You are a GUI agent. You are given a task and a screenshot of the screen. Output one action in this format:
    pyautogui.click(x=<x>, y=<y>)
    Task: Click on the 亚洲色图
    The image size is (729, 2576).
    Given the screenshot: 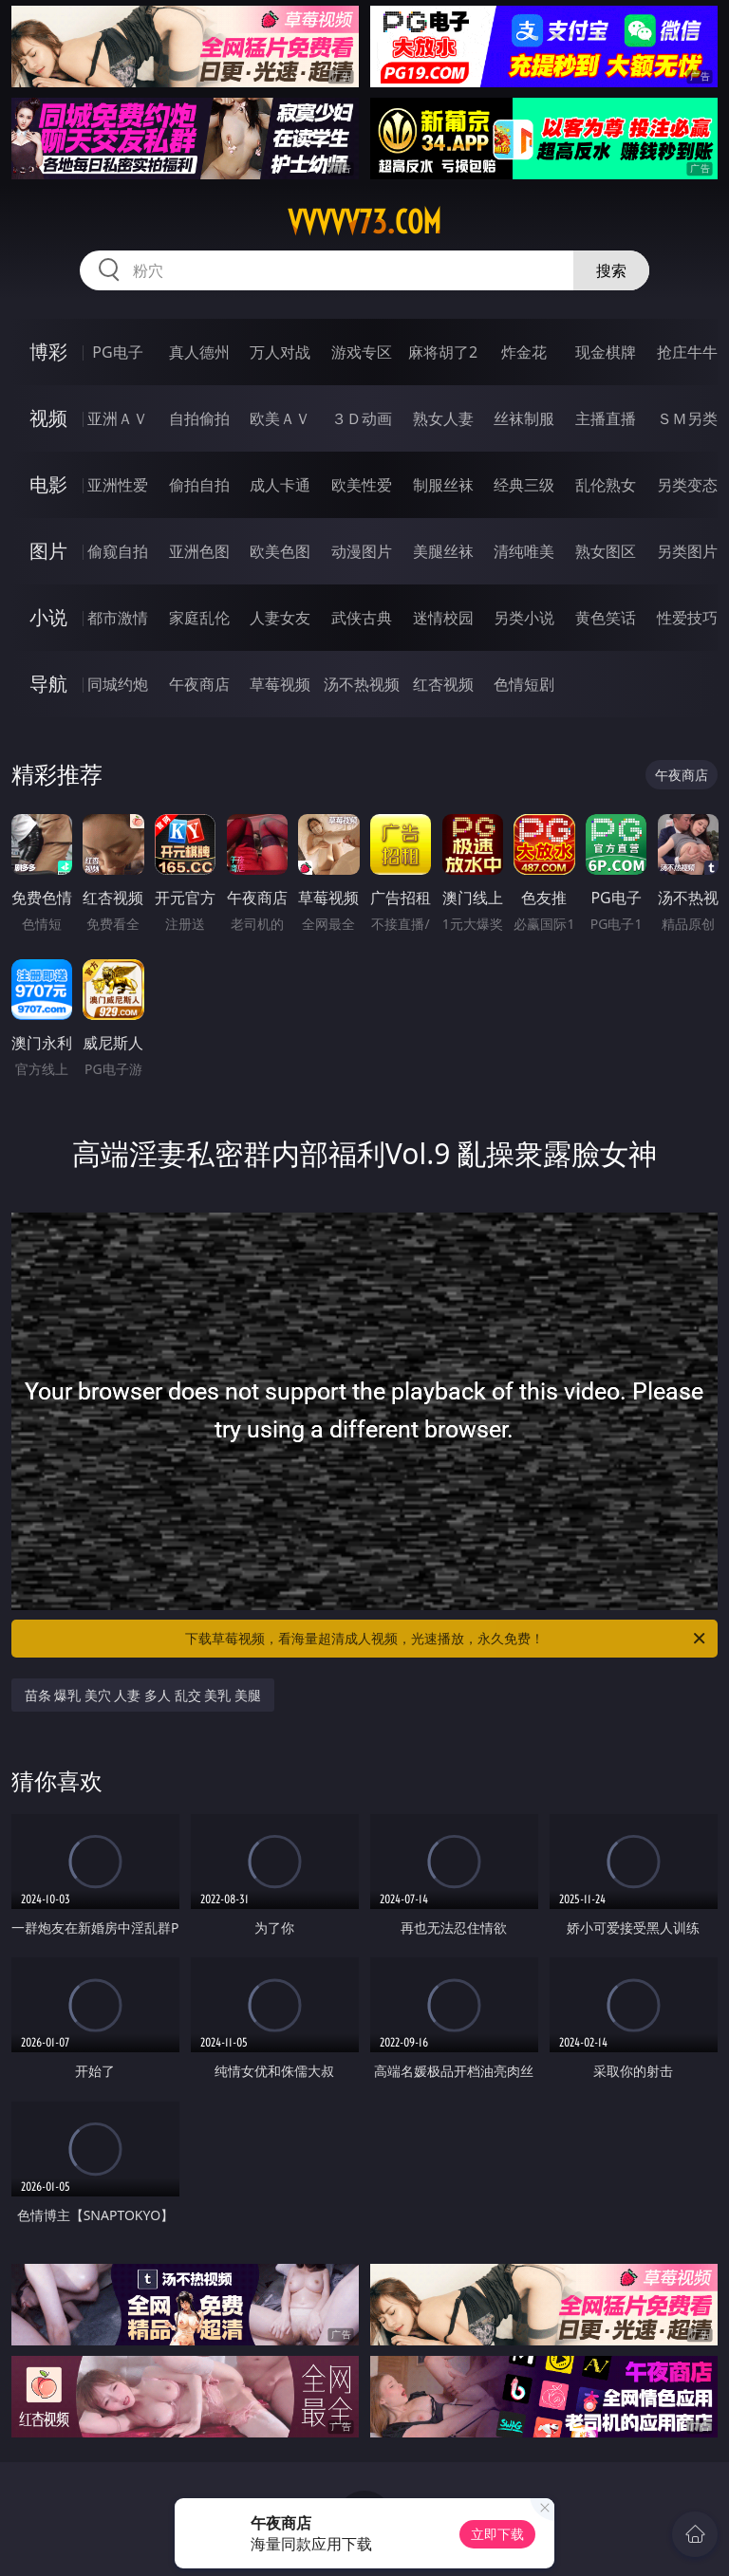 What is the action you would take?
    pyautogui.click(x=199, y=551)
    